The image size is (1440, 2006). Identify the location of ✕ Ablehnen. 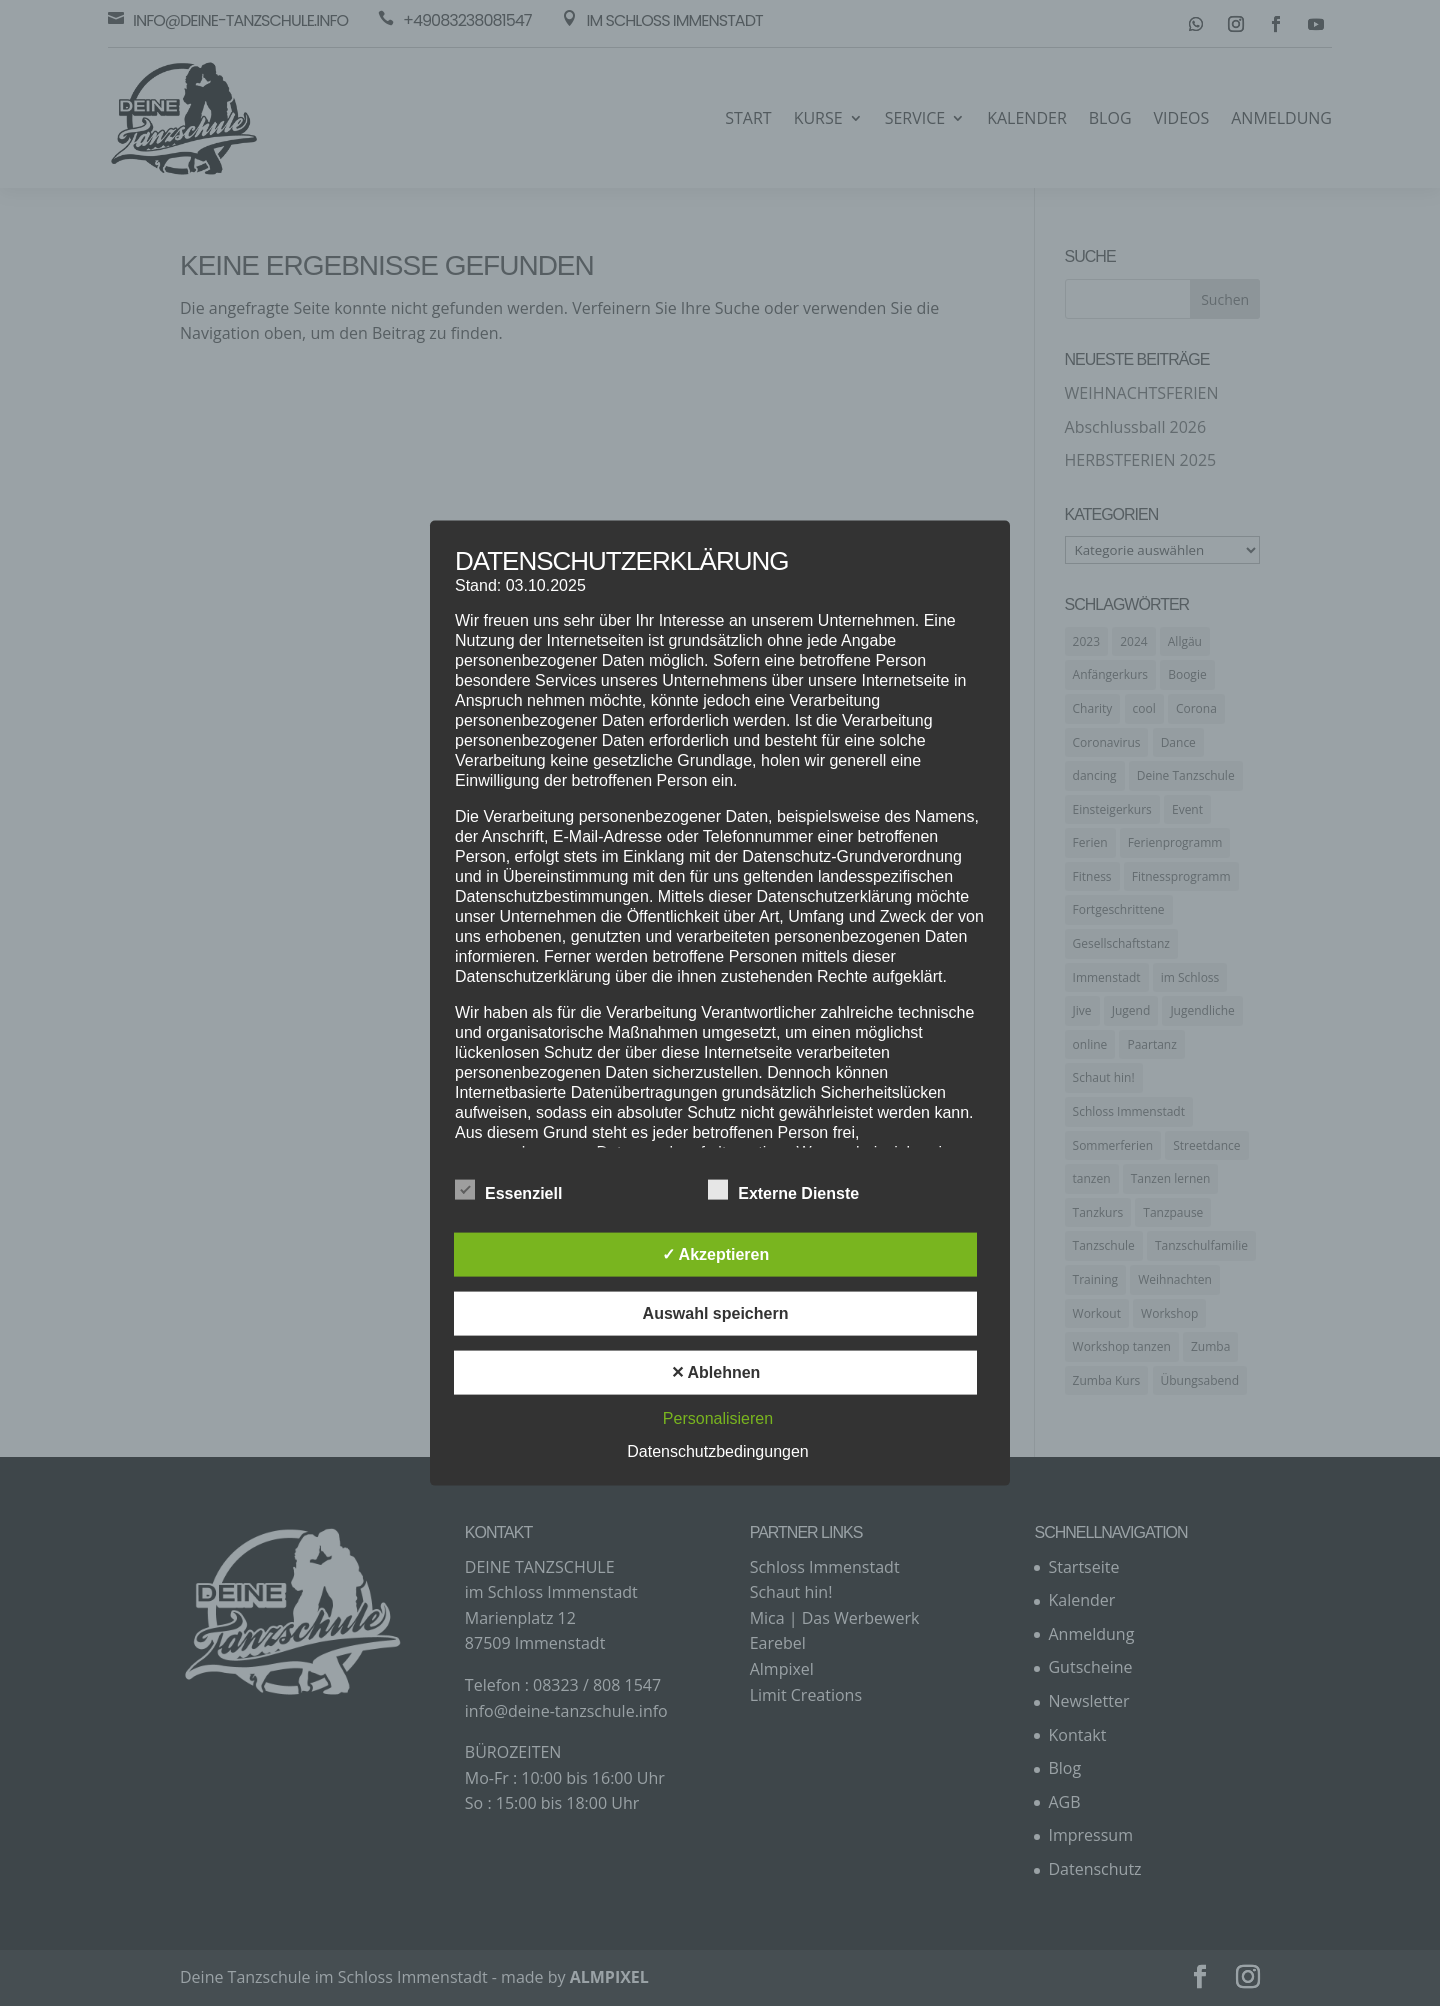
(716, 1371).